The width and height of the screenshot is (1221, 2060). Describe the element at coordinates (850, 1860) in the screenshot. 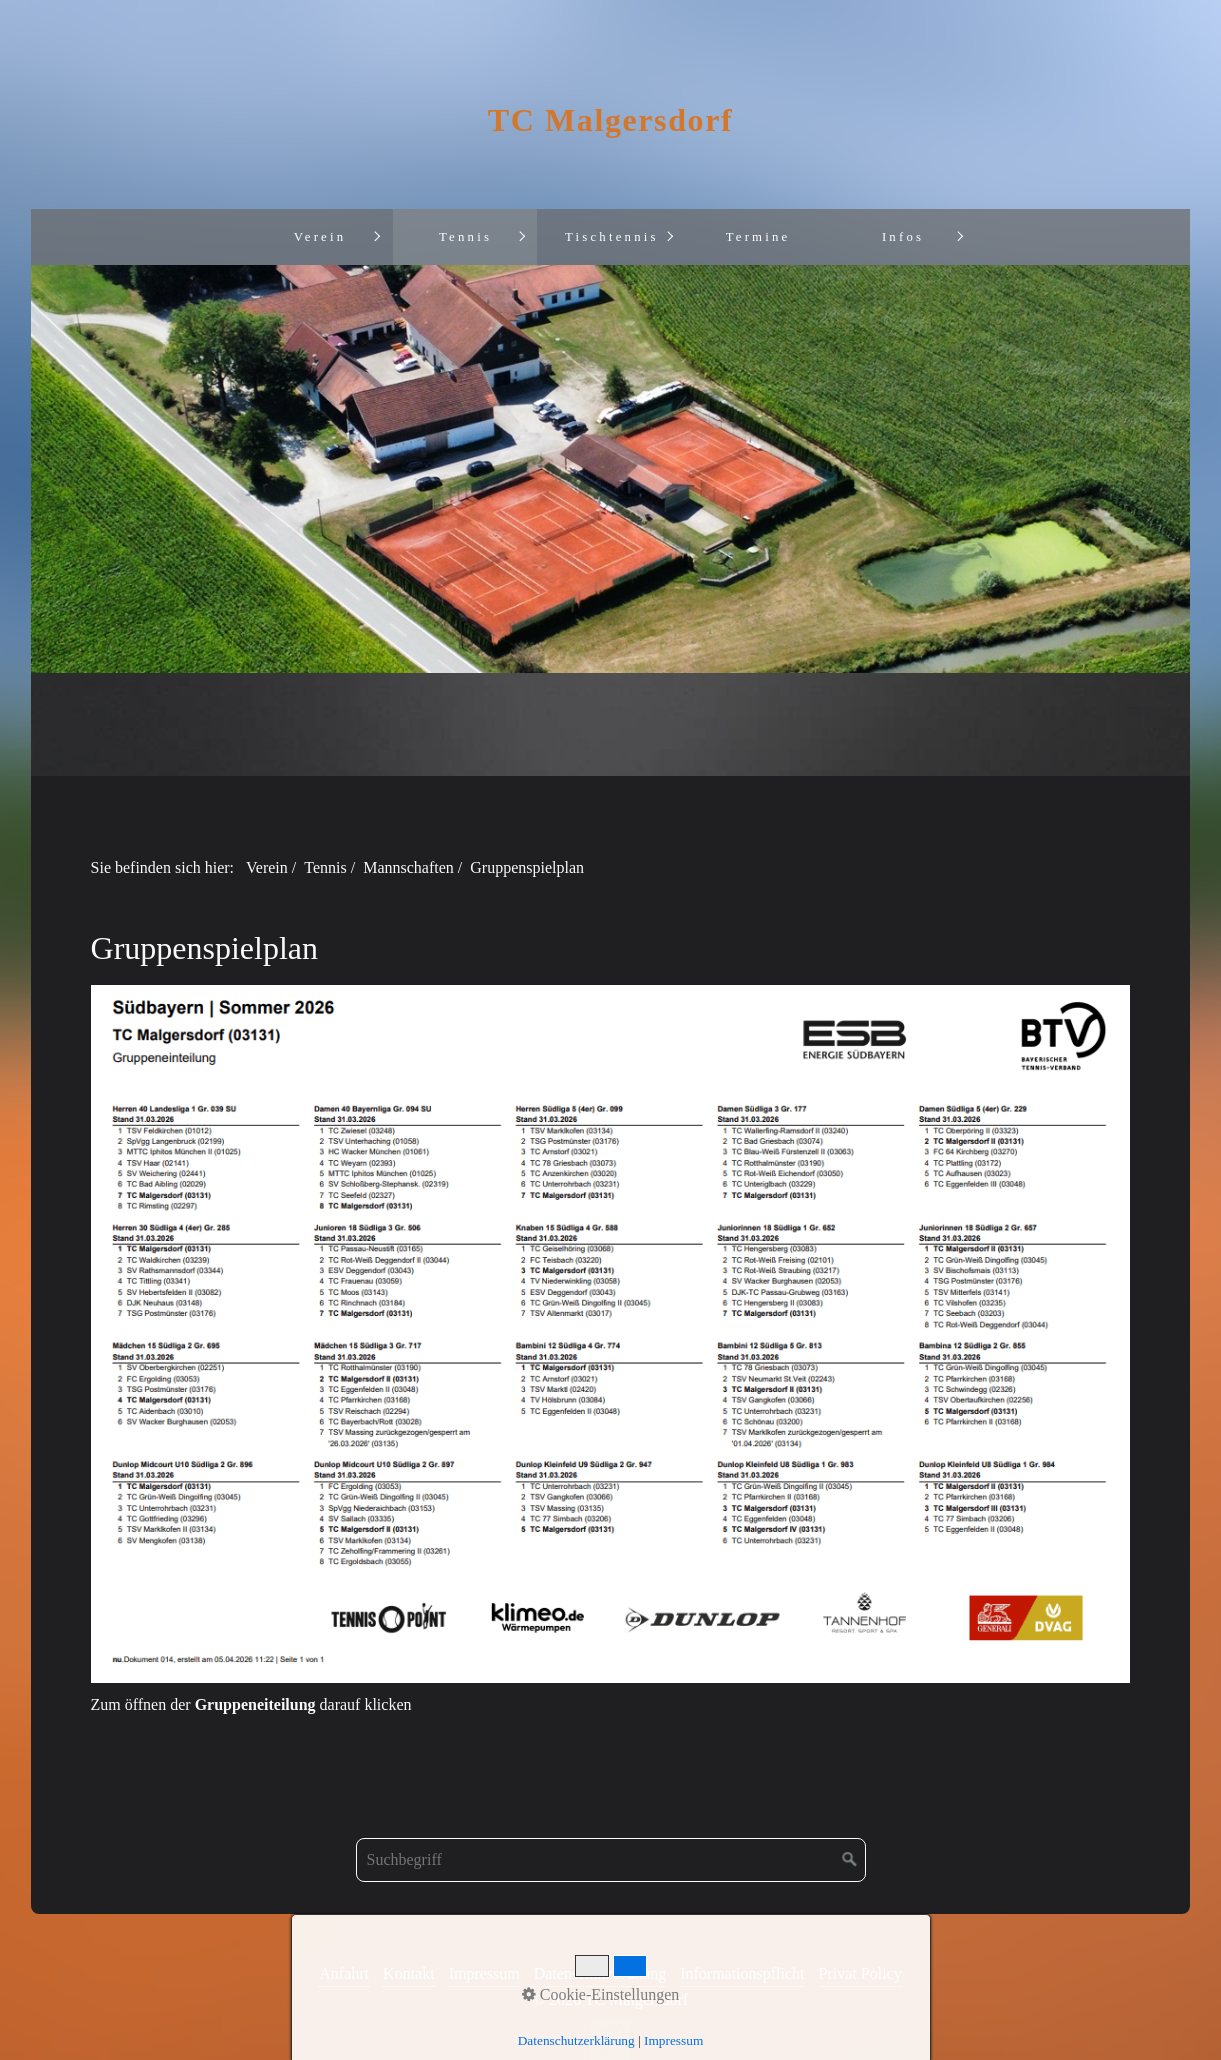

I see `[Suchen]` at that location.